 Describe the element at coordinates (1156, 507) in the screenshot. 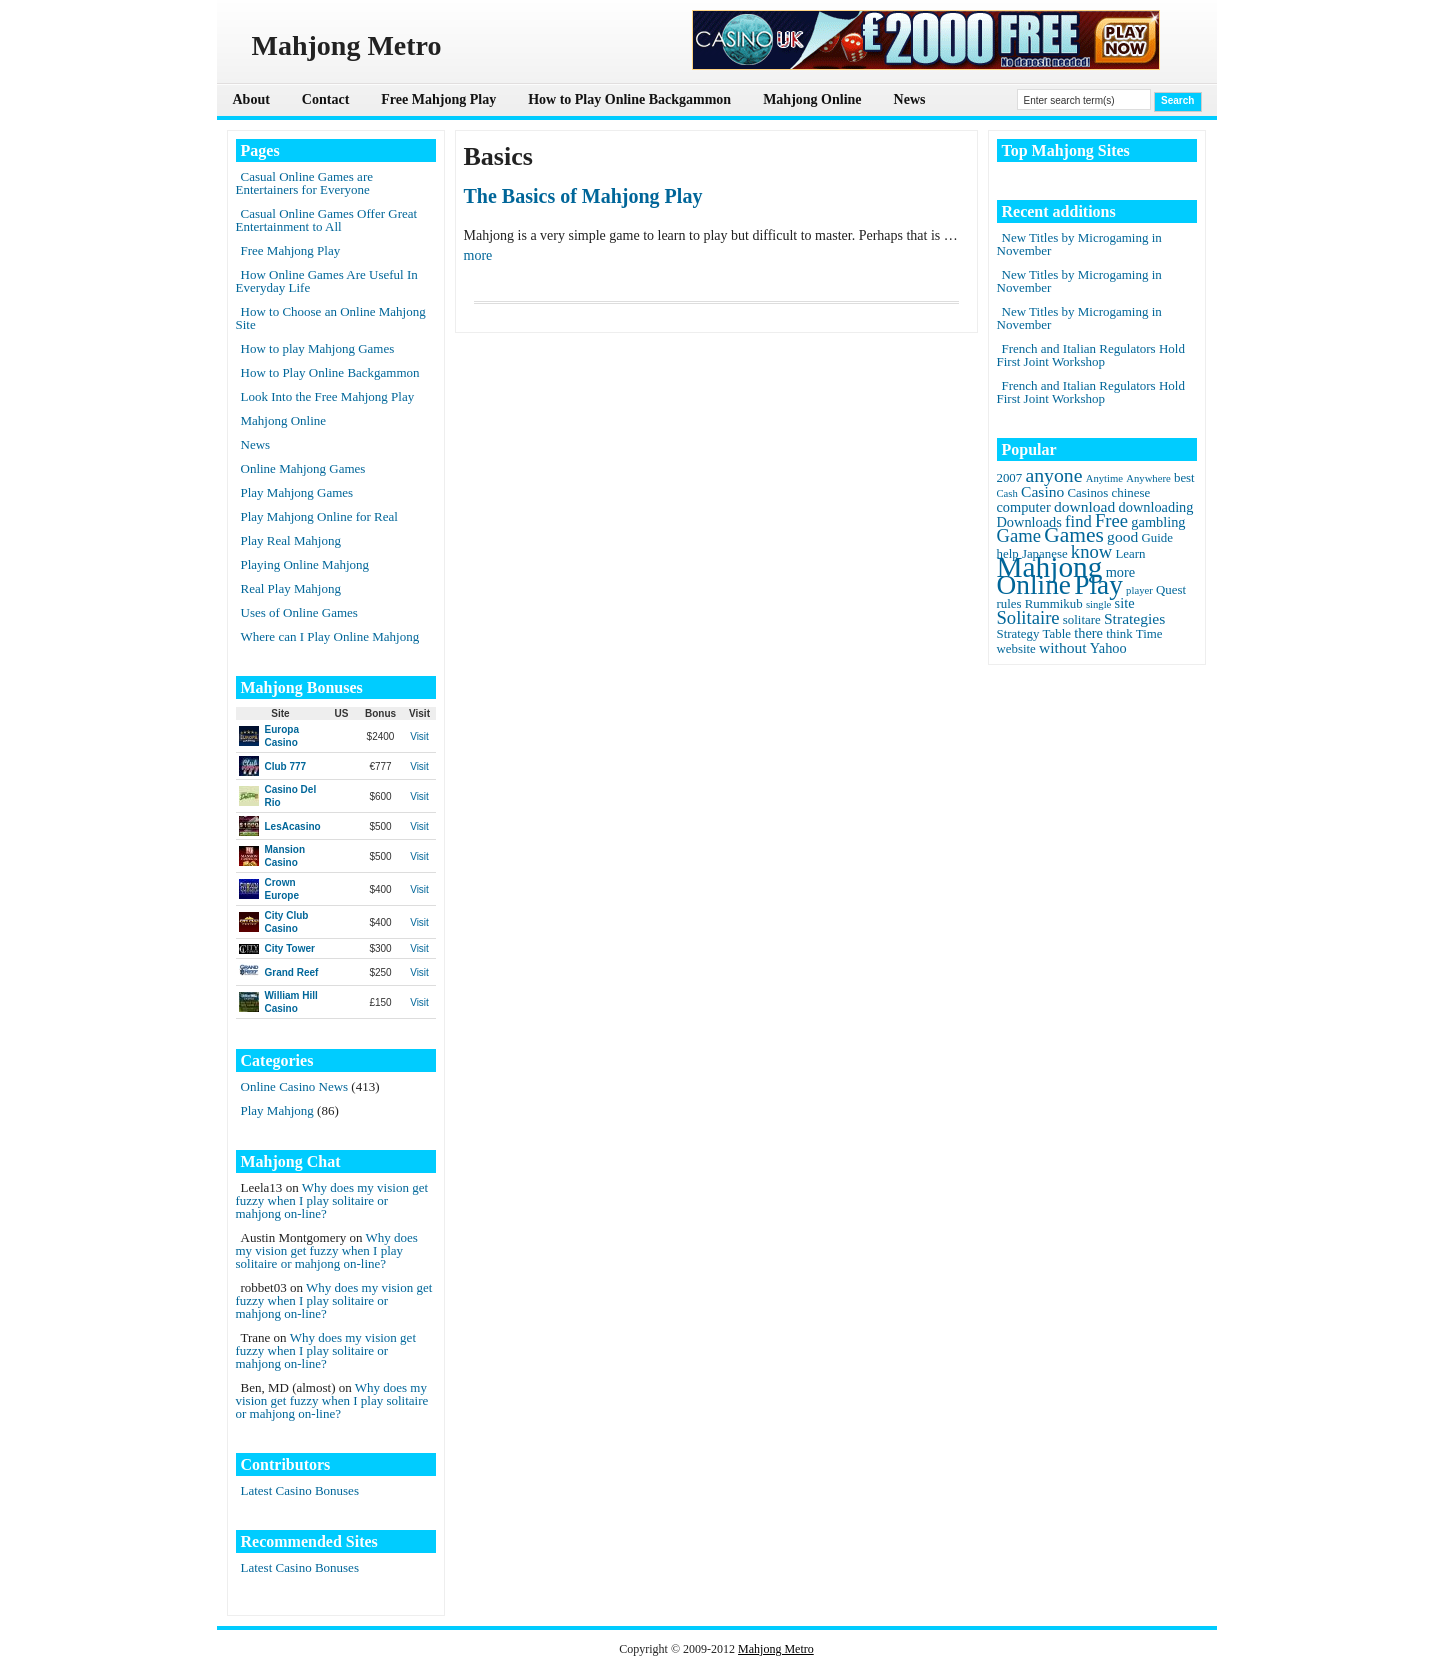

I see `downloading [downloading (3 items)]` at that location.